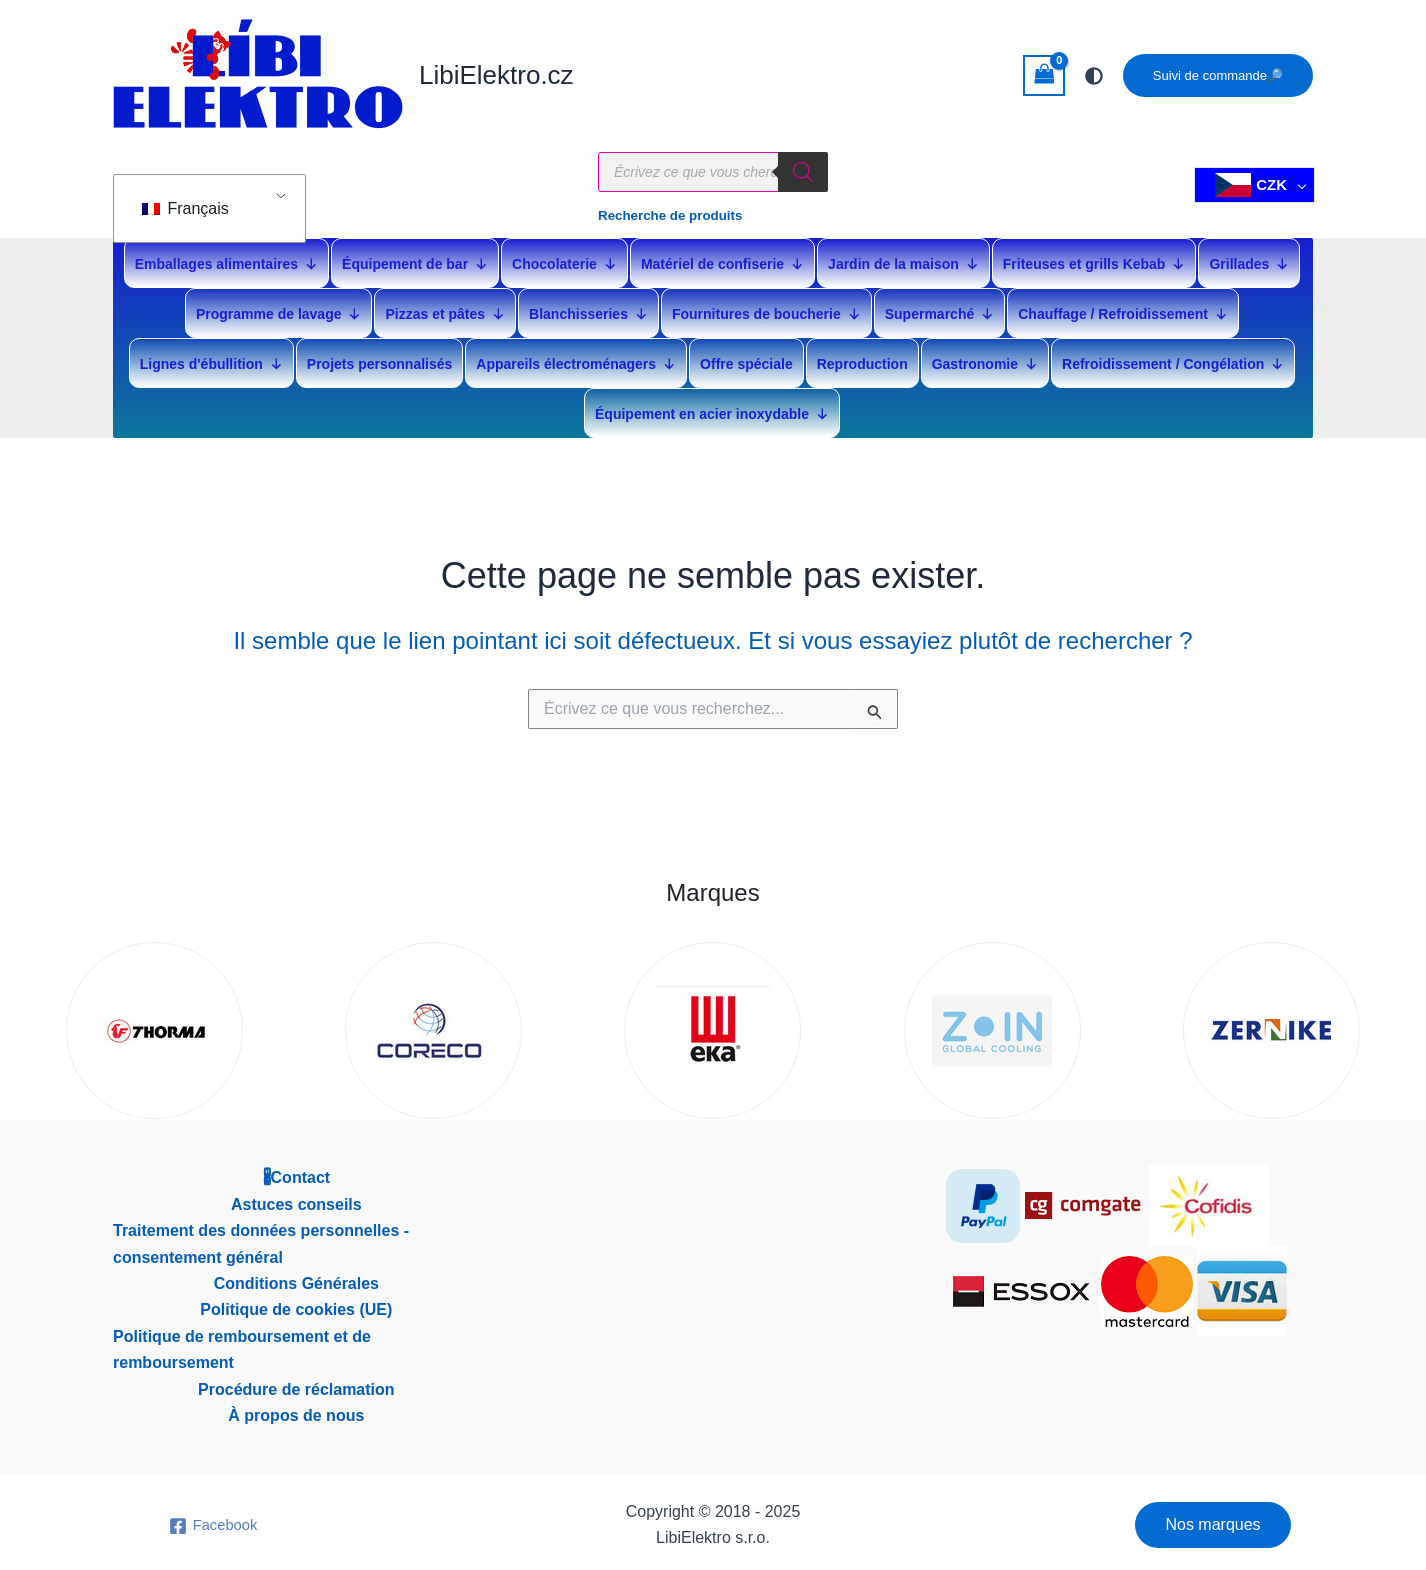 This screenshot has height=1570, width=1426. Describe the element at coordinates (226, 258) in the screenshot. I see `Emballages alimentaires` at that location.